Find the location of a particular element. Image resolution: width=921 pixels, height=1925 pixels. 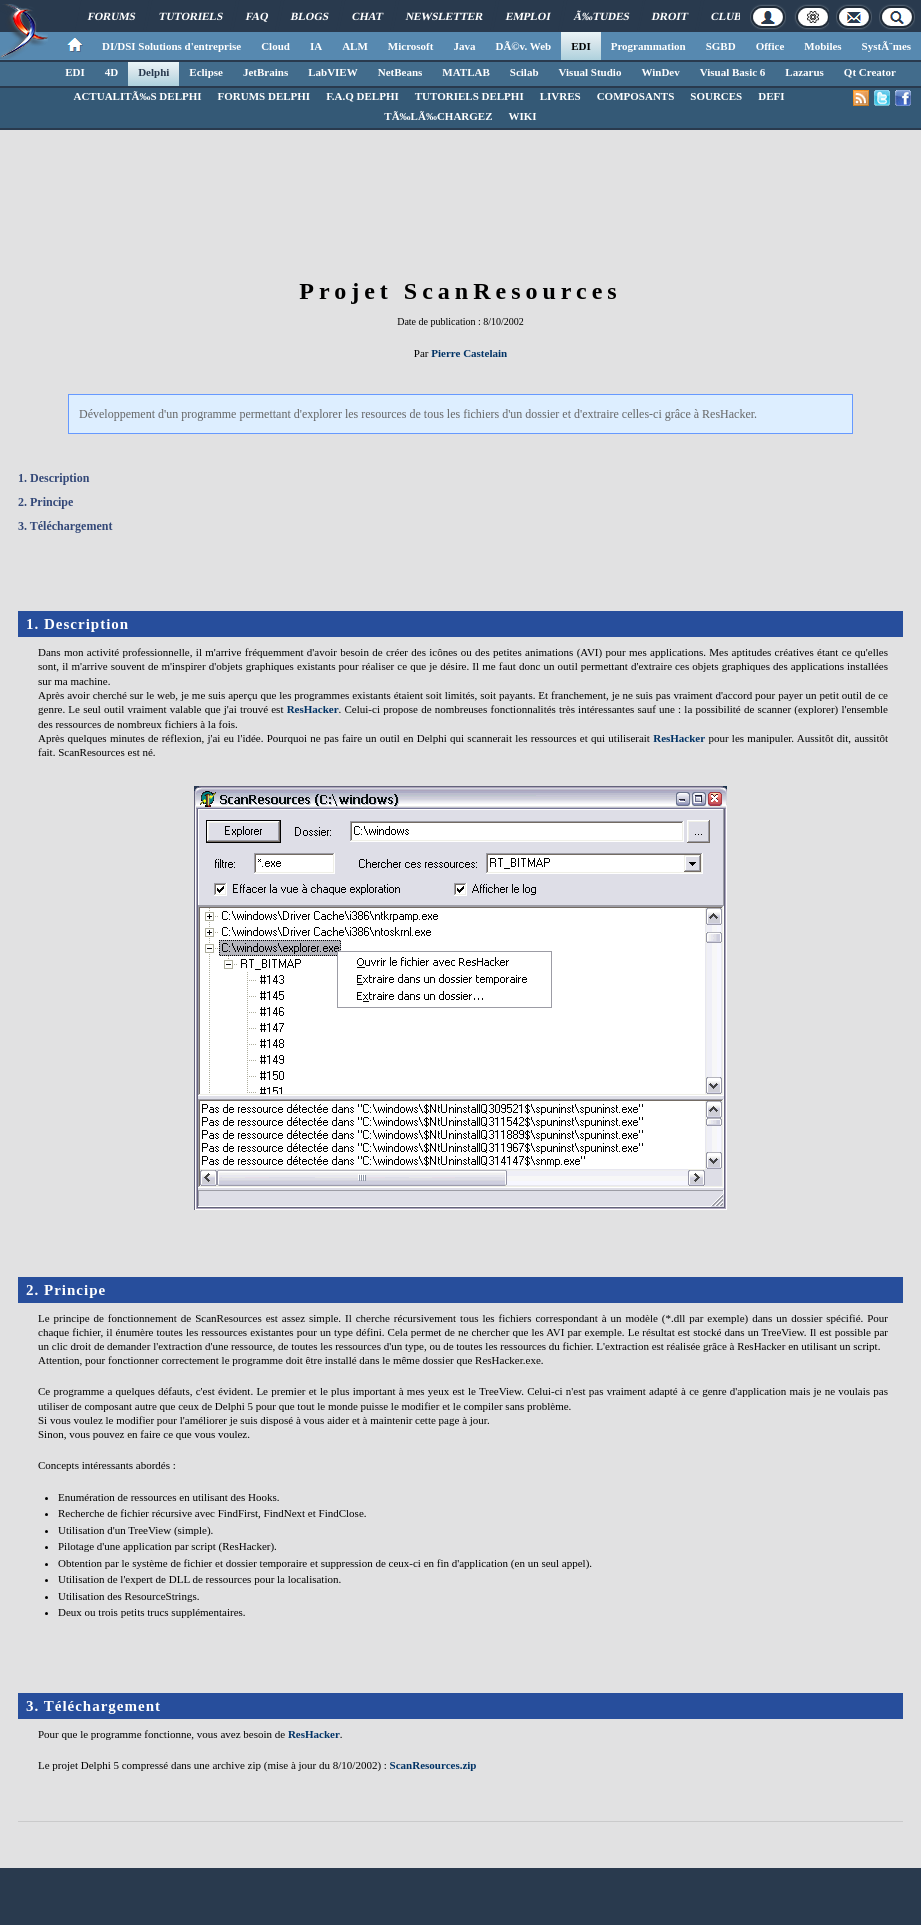

Programmation is located at coordinates (648, 46).